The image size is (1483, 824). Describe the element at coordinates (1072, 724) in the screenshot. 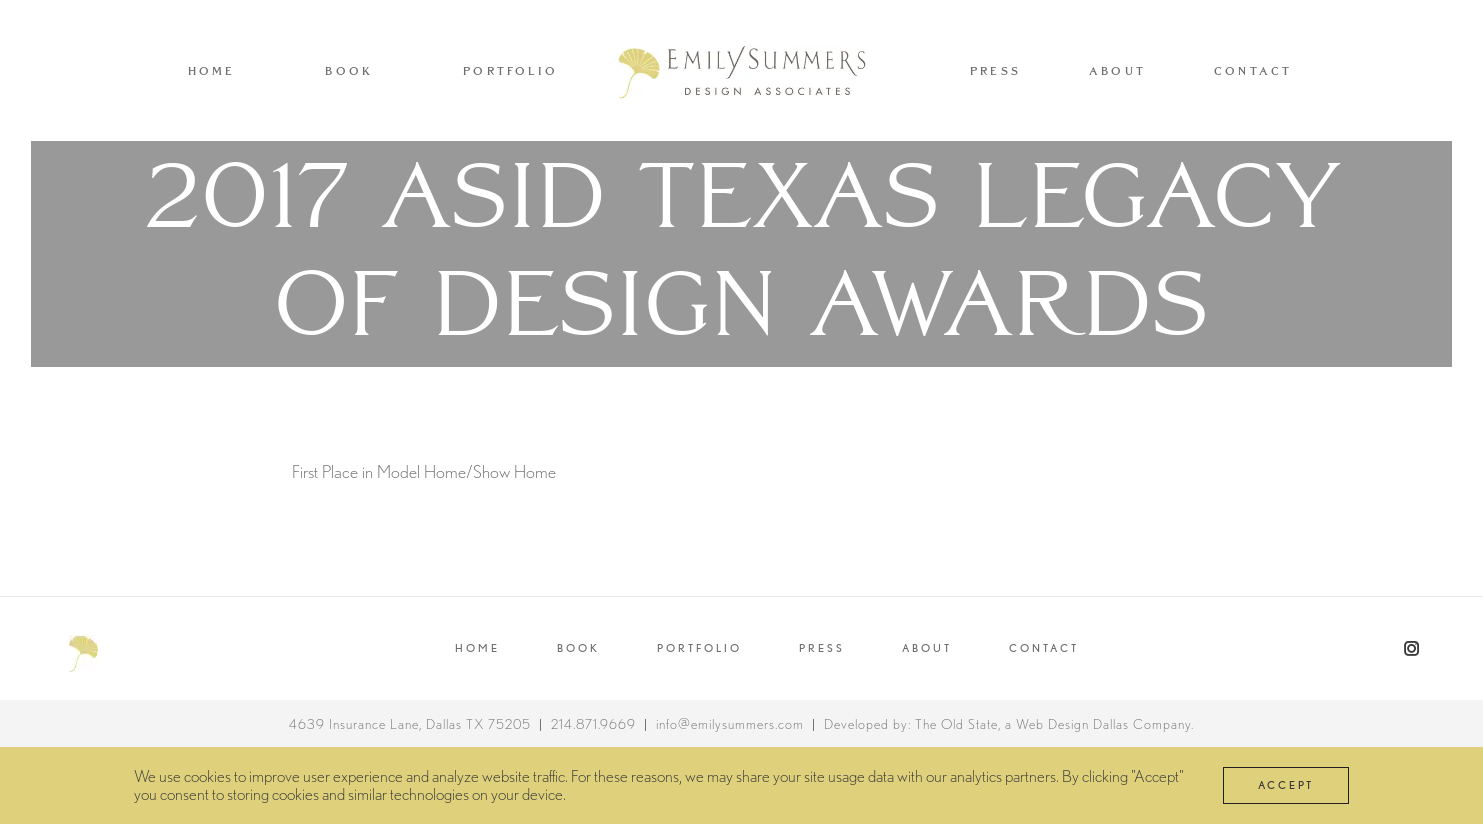

I see `Web Design Dallas` at that location.